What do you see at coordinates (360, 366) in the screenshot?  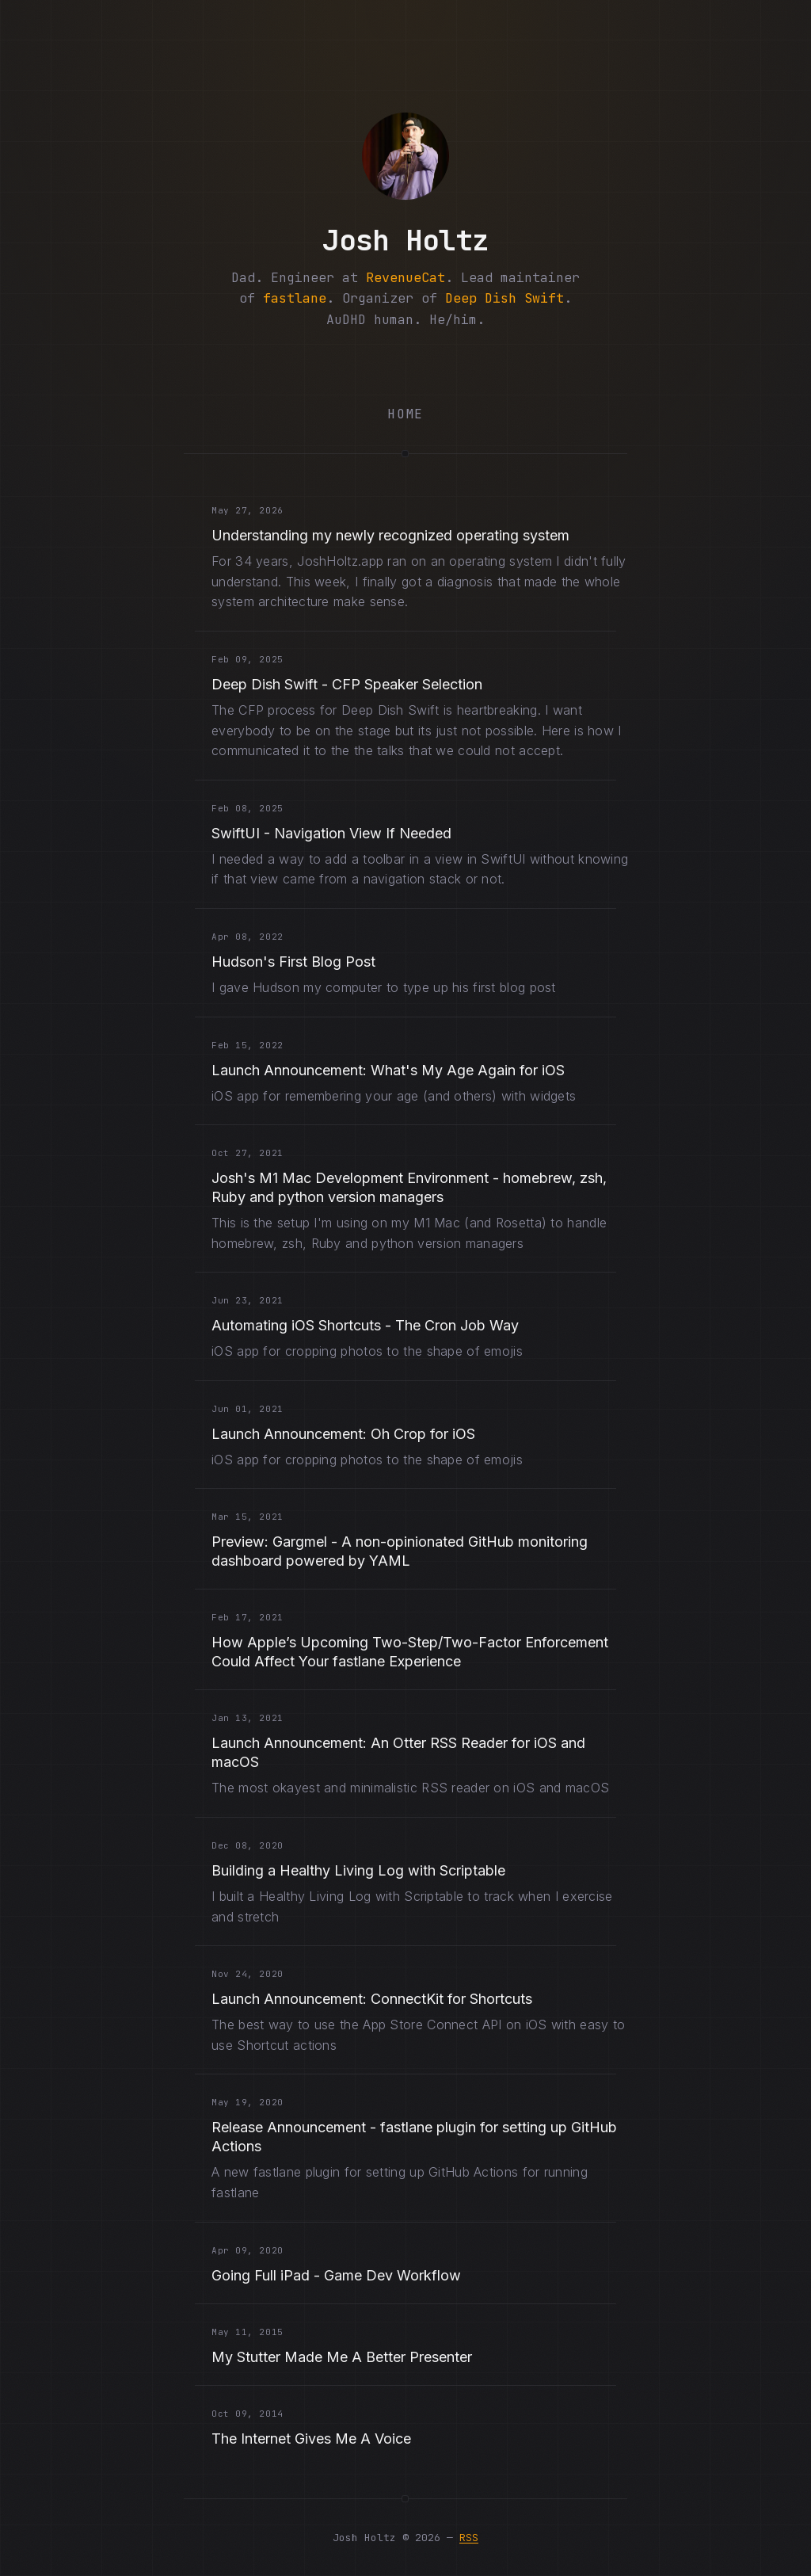 I see `[Bluesky (opens in new tab)]` at bounding box center [360, 366].